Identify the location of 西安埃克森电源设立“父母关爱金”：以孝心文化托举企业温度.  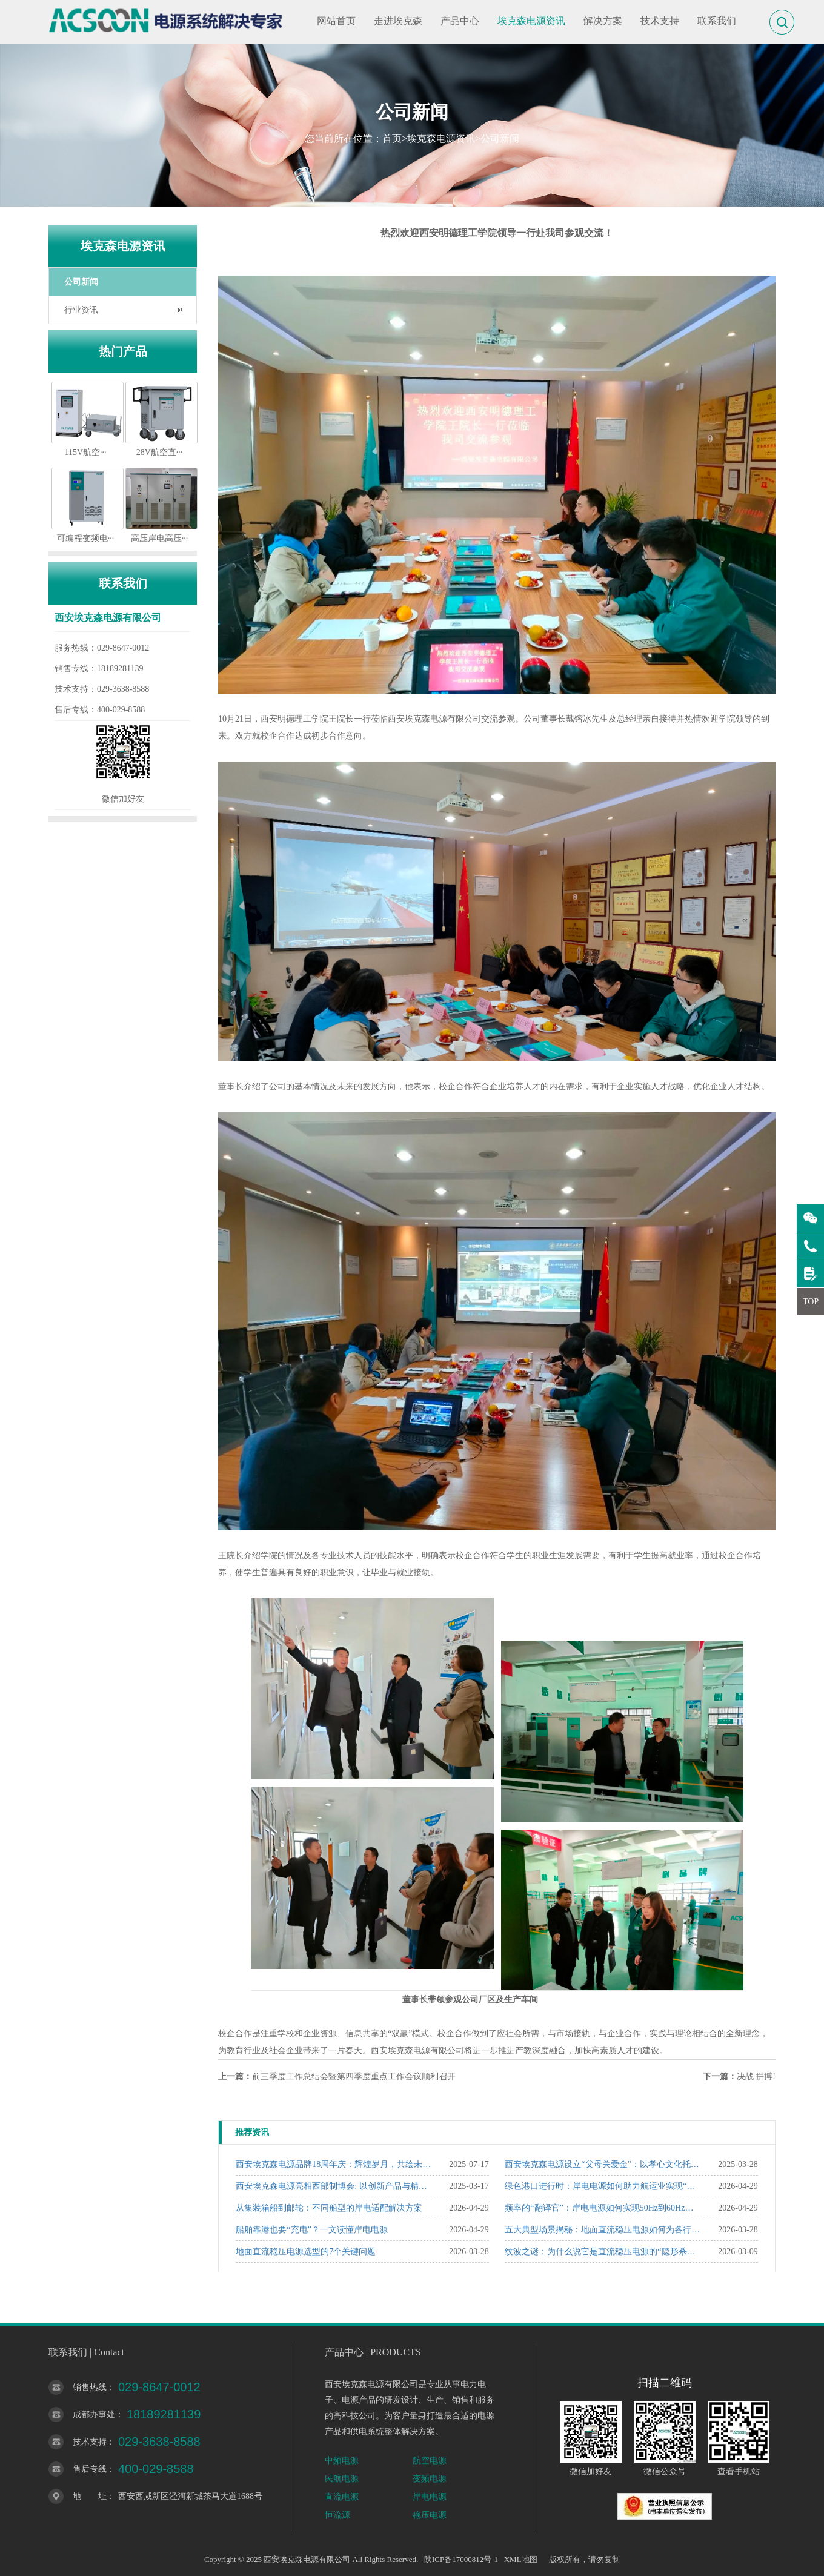
(603, 2164).